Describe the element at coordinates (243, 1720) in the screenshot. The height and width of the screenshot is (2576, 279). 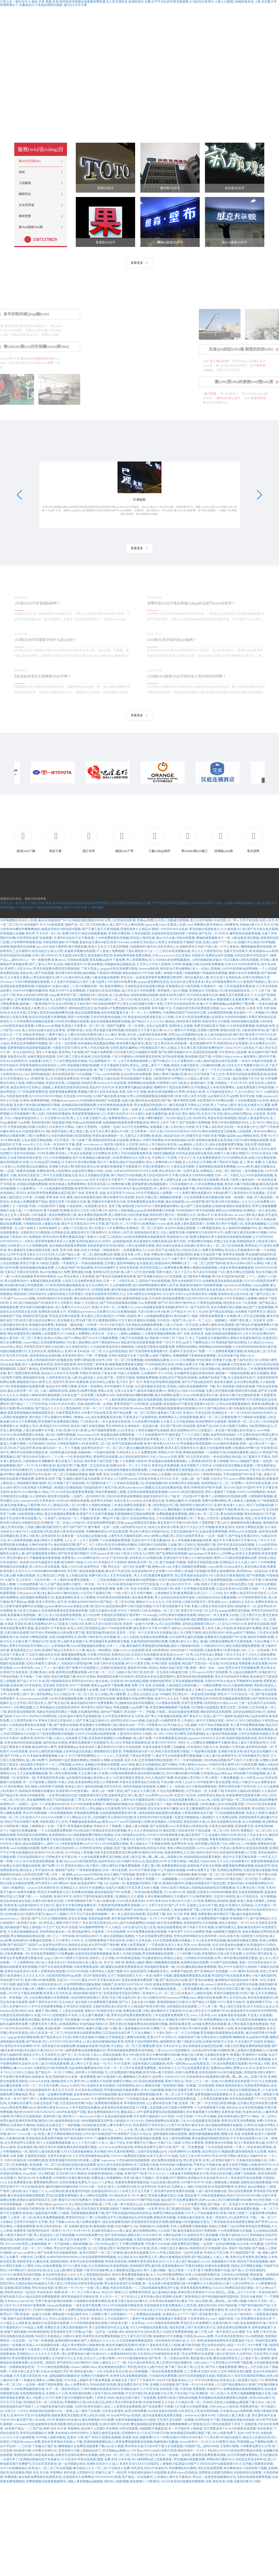
I see `BBWCUCKOLD精品熟妇` at that location.